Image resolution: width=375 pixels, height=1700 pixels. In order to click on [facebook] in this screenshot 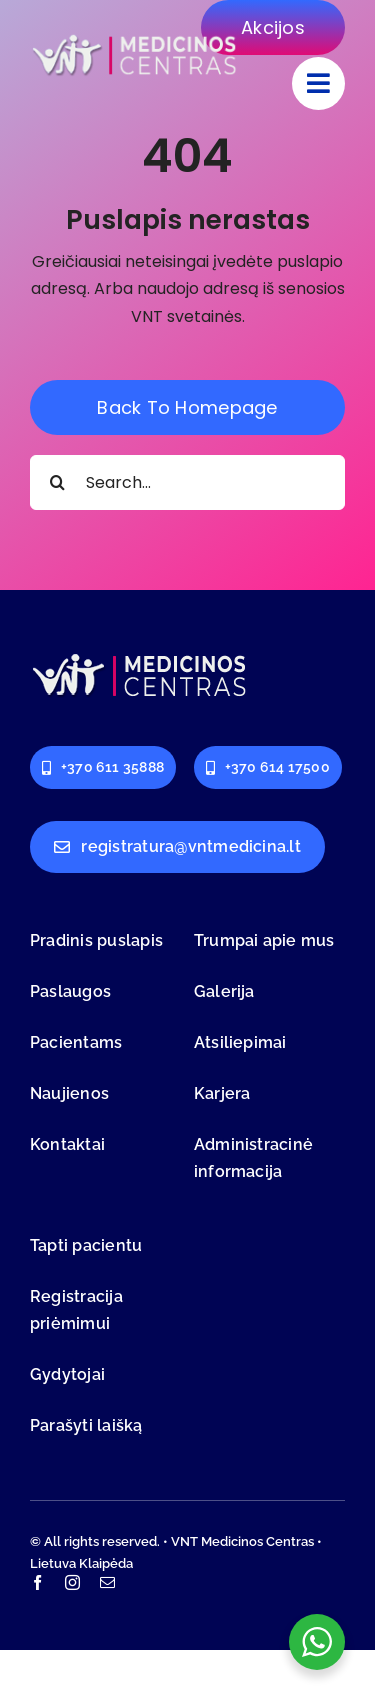, I will do `click(37, 1582)`.